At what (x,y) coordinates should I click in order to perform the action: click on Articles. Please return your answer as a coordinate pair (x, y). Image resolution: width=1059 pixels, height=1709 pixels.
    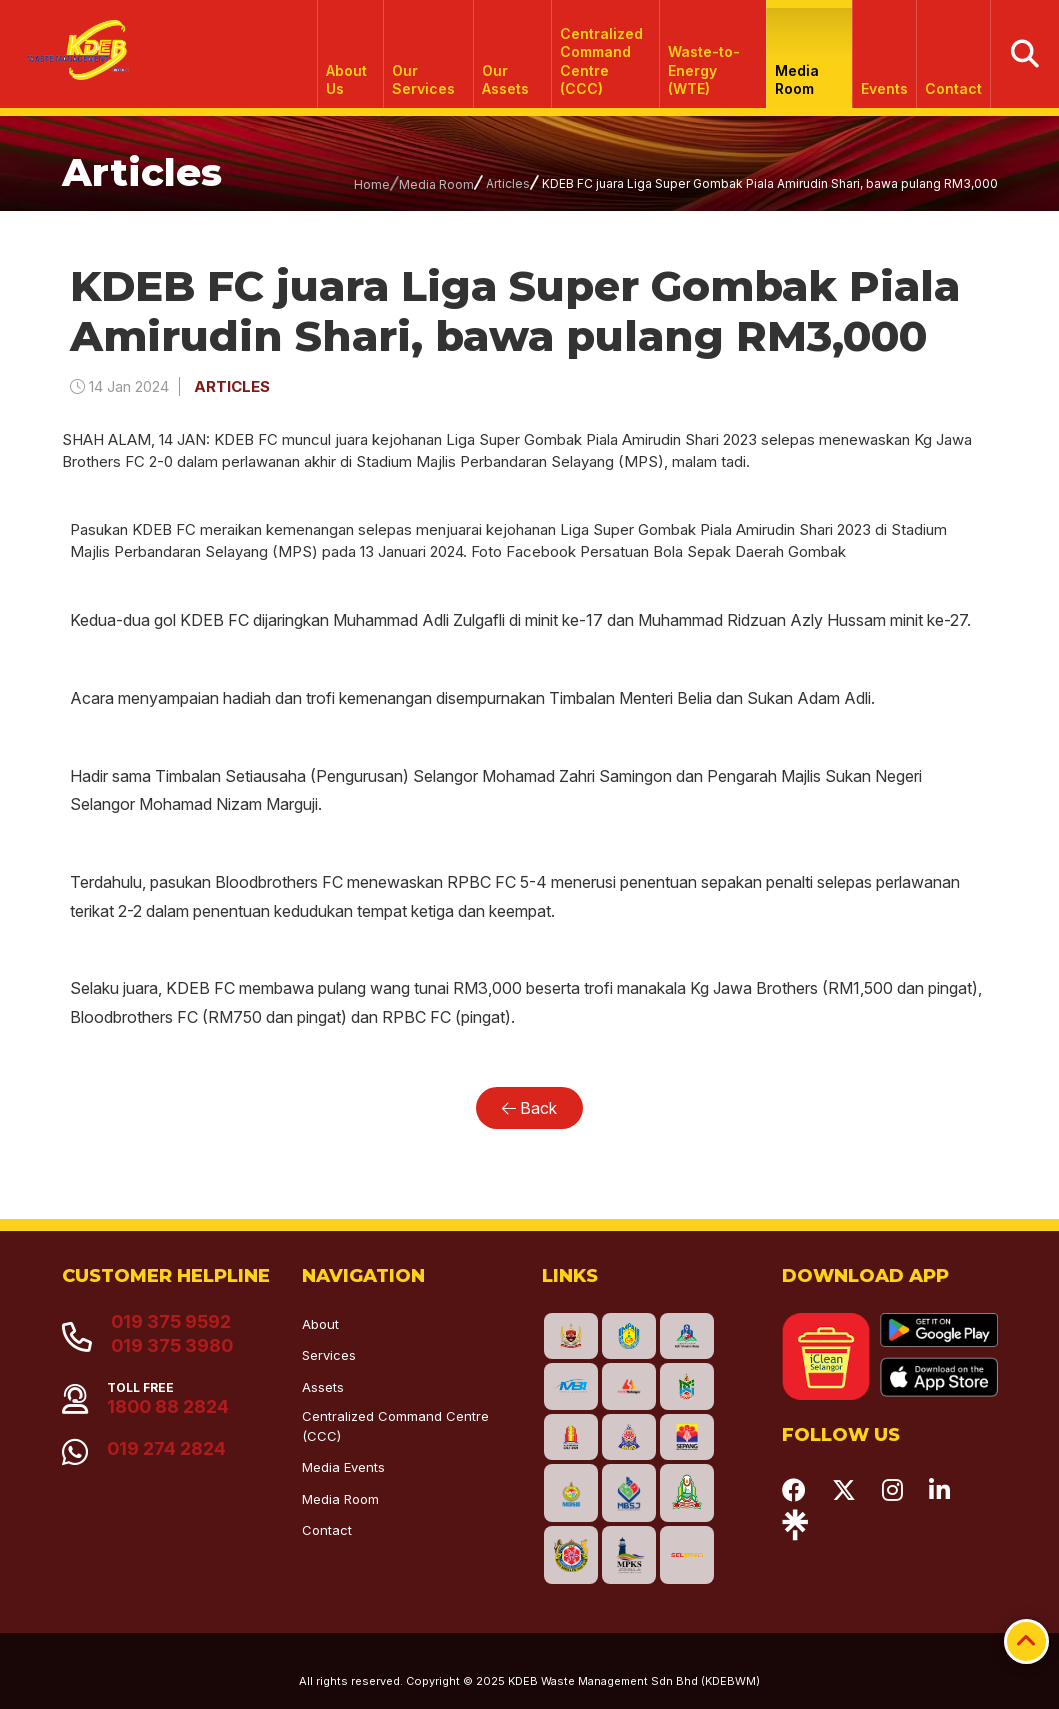
    Looking at the image, I should click on (508, 183).